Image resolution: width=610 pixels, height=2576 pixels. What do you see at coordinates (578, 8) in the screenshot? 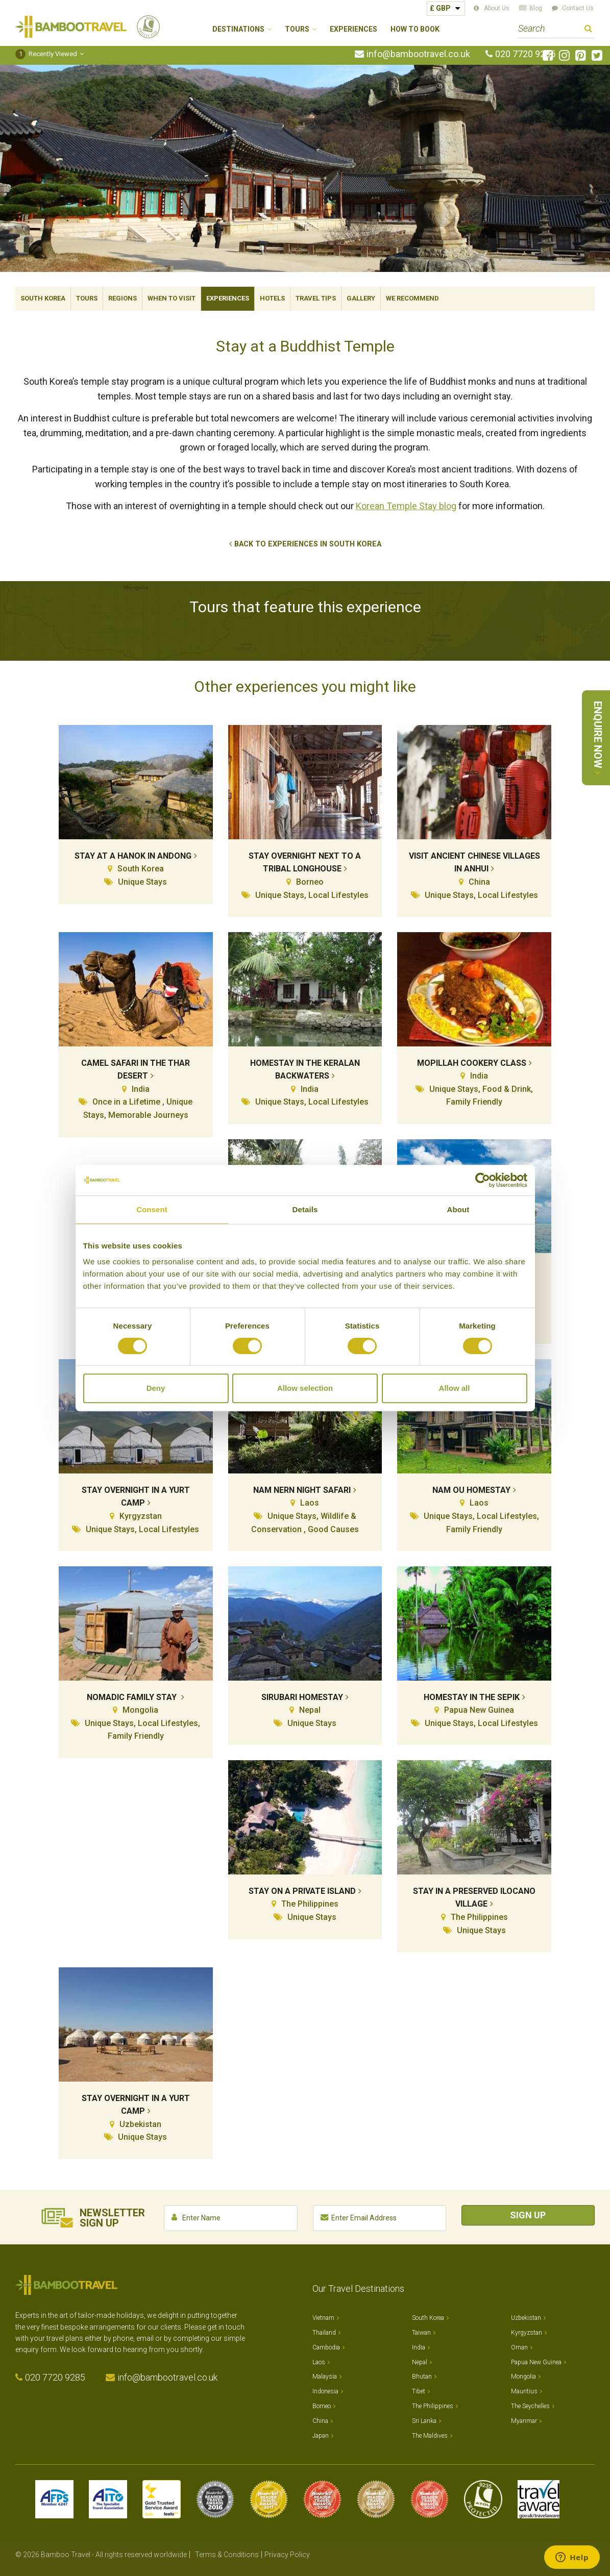
I see `Contact Us` at bounding box center [578, 8].